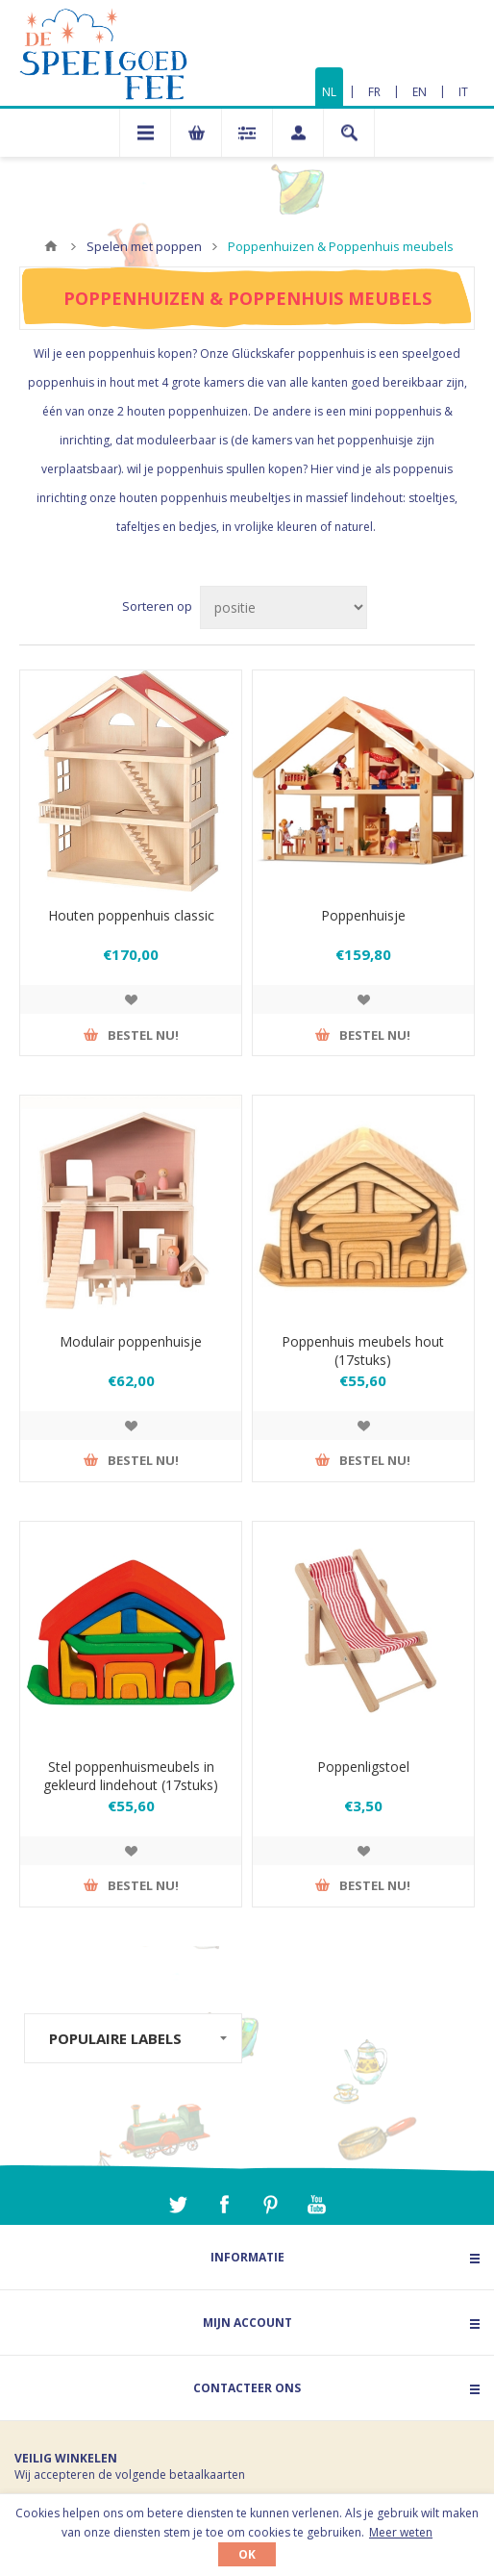 This screenshot has width=494, height=2576. I want to click on Poppenhuisje, so click(363, 915).